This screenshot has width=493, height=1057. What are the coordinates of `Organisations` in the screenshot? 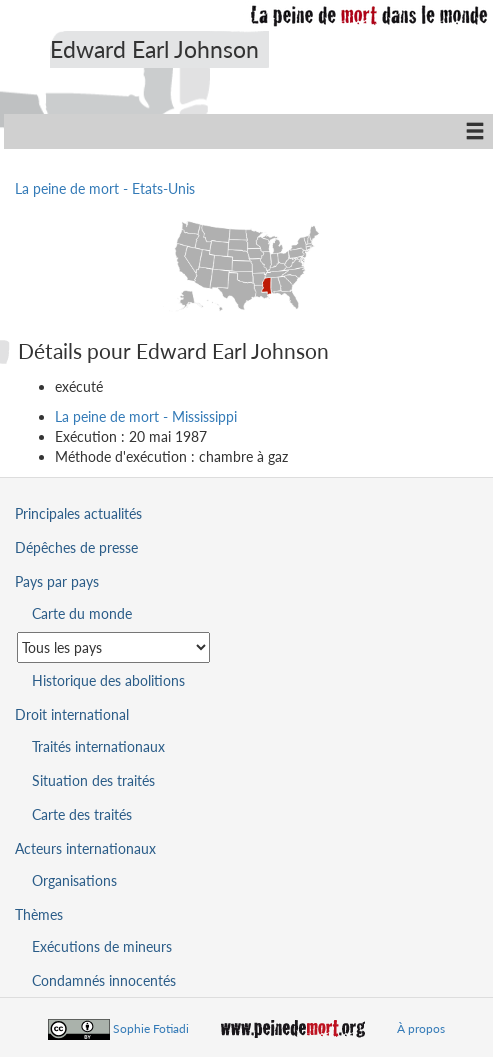 It's located at (74, 880).